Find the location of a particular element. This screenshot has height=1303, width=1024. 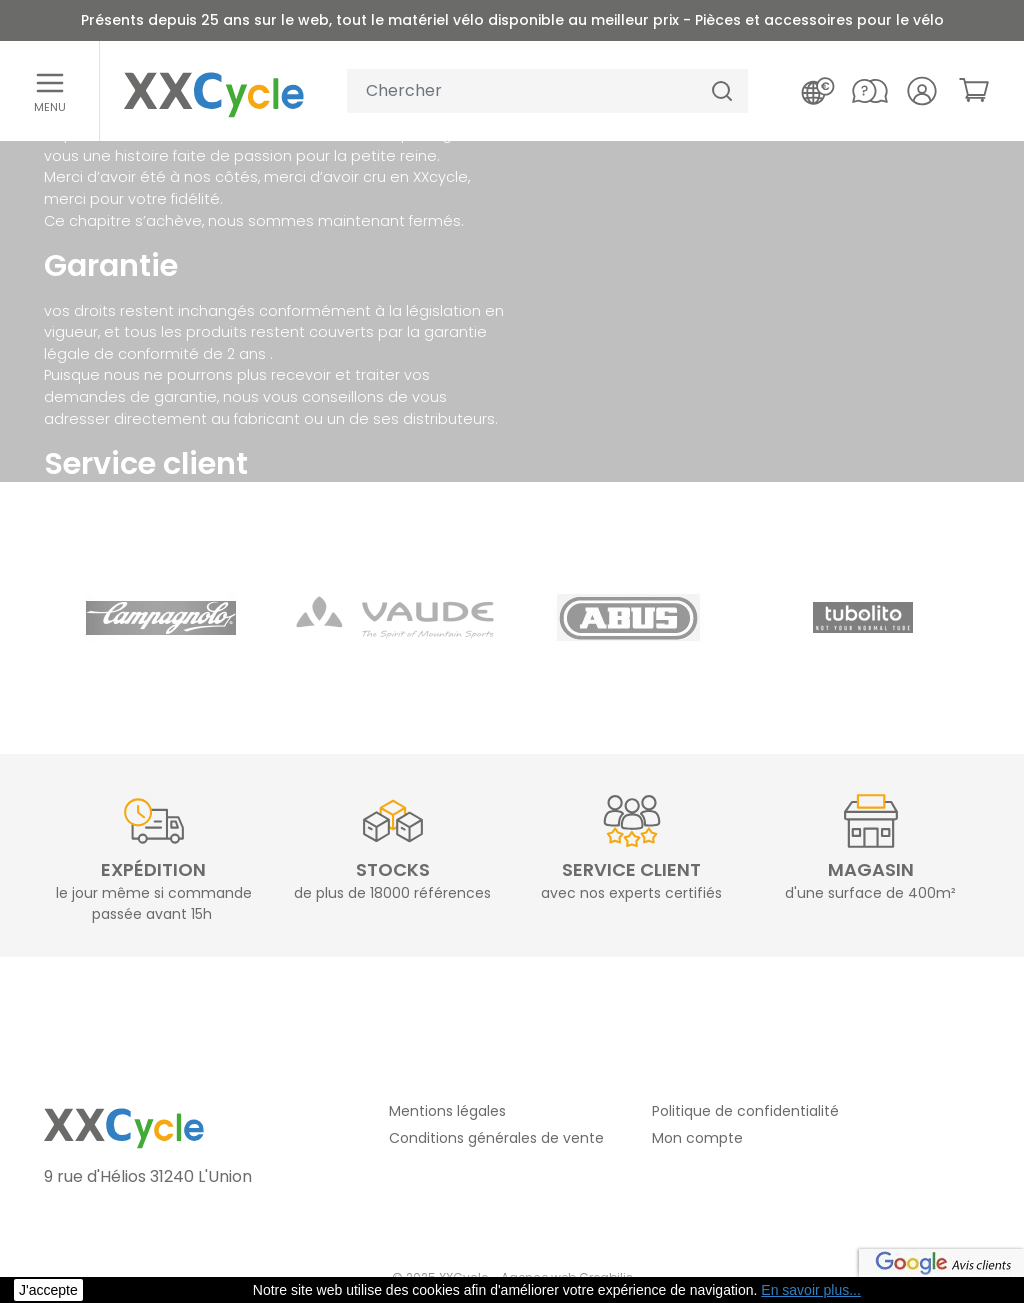

En savoir plus... [button] is located at coordinates (811, 1290).